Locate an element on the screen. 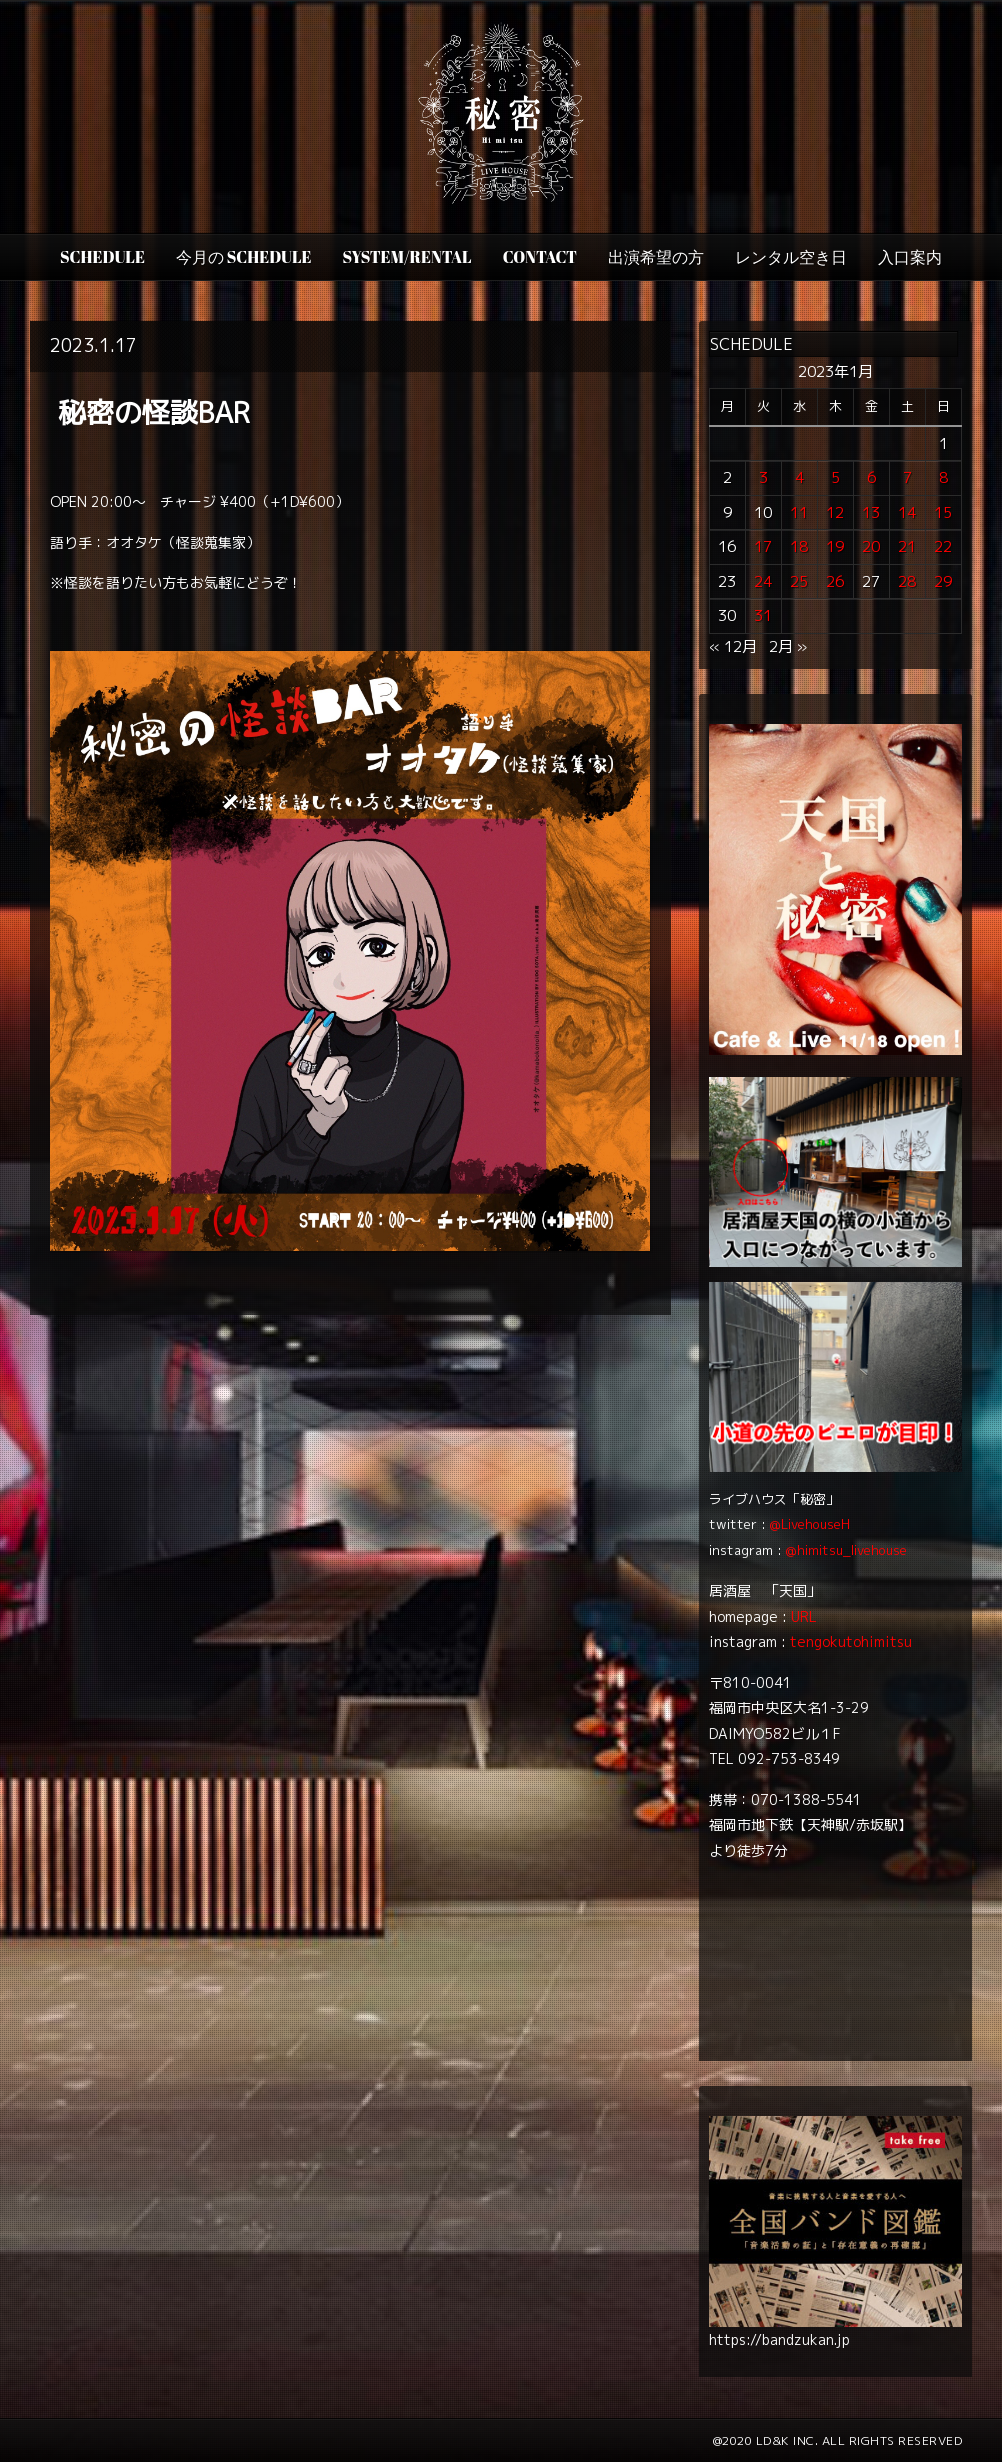 The width and height of the screenshot is (1002, 2462). 25 [2023年1月25日 に投稿を公開] is located at coordinates (799, 581).